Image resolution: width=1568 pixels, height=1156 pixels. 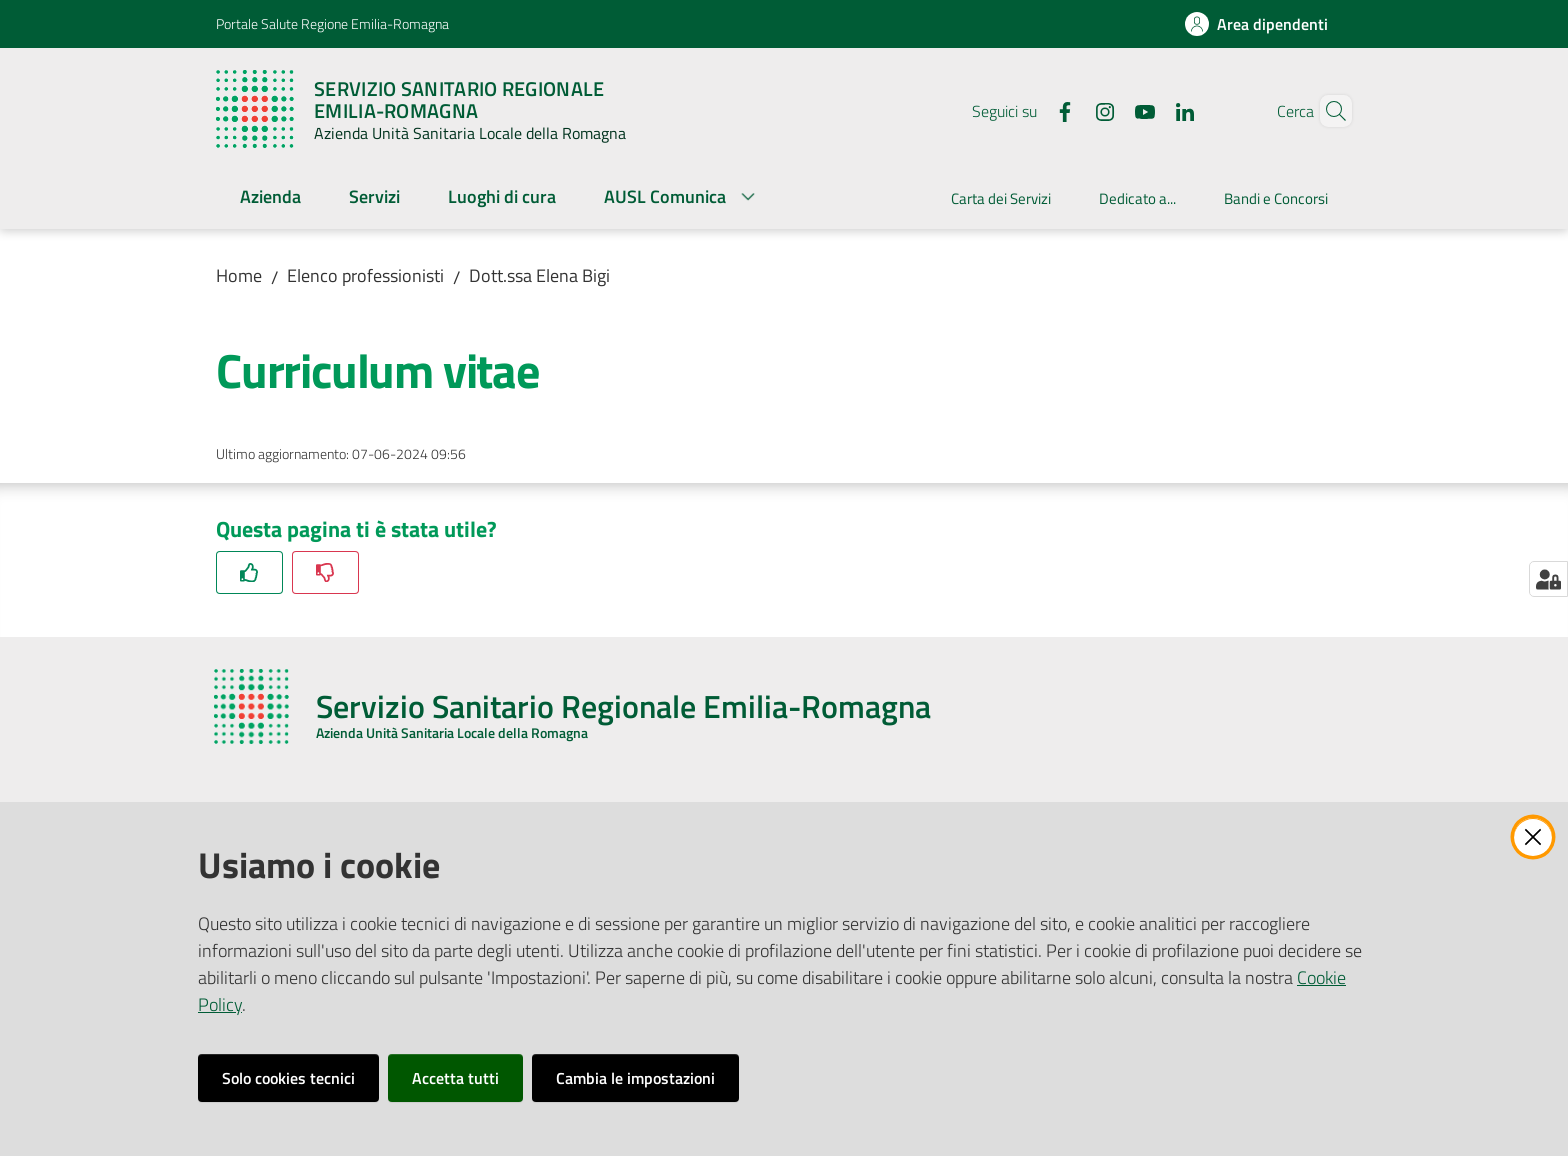 I want to click on [menuitem], so click(x=270, y=198).